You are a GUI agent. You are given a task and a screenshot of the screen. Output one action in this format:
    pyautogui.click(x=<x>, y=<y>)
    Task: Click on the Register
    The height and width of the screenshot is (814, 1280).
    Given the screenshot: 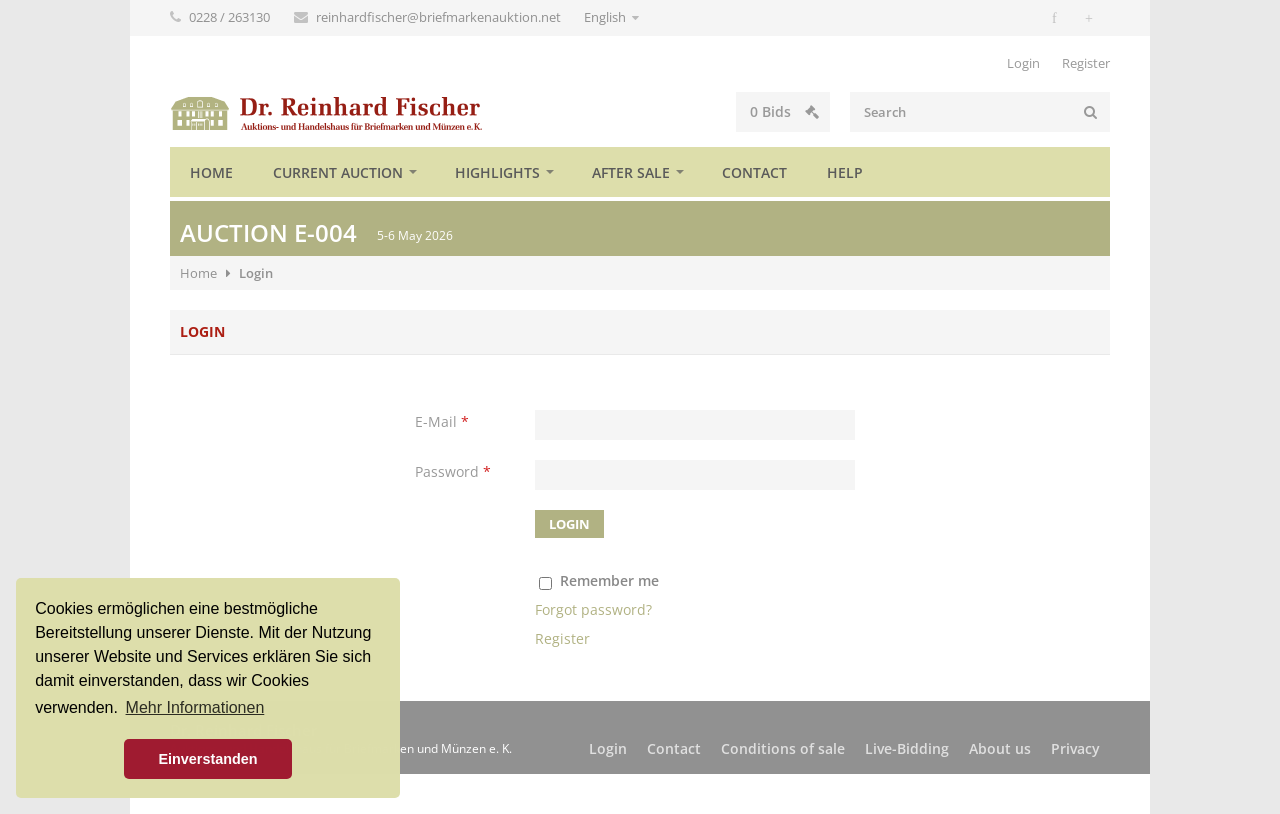 What is the action you would take?
    pyautogui.click(x=1086, y=63)
    